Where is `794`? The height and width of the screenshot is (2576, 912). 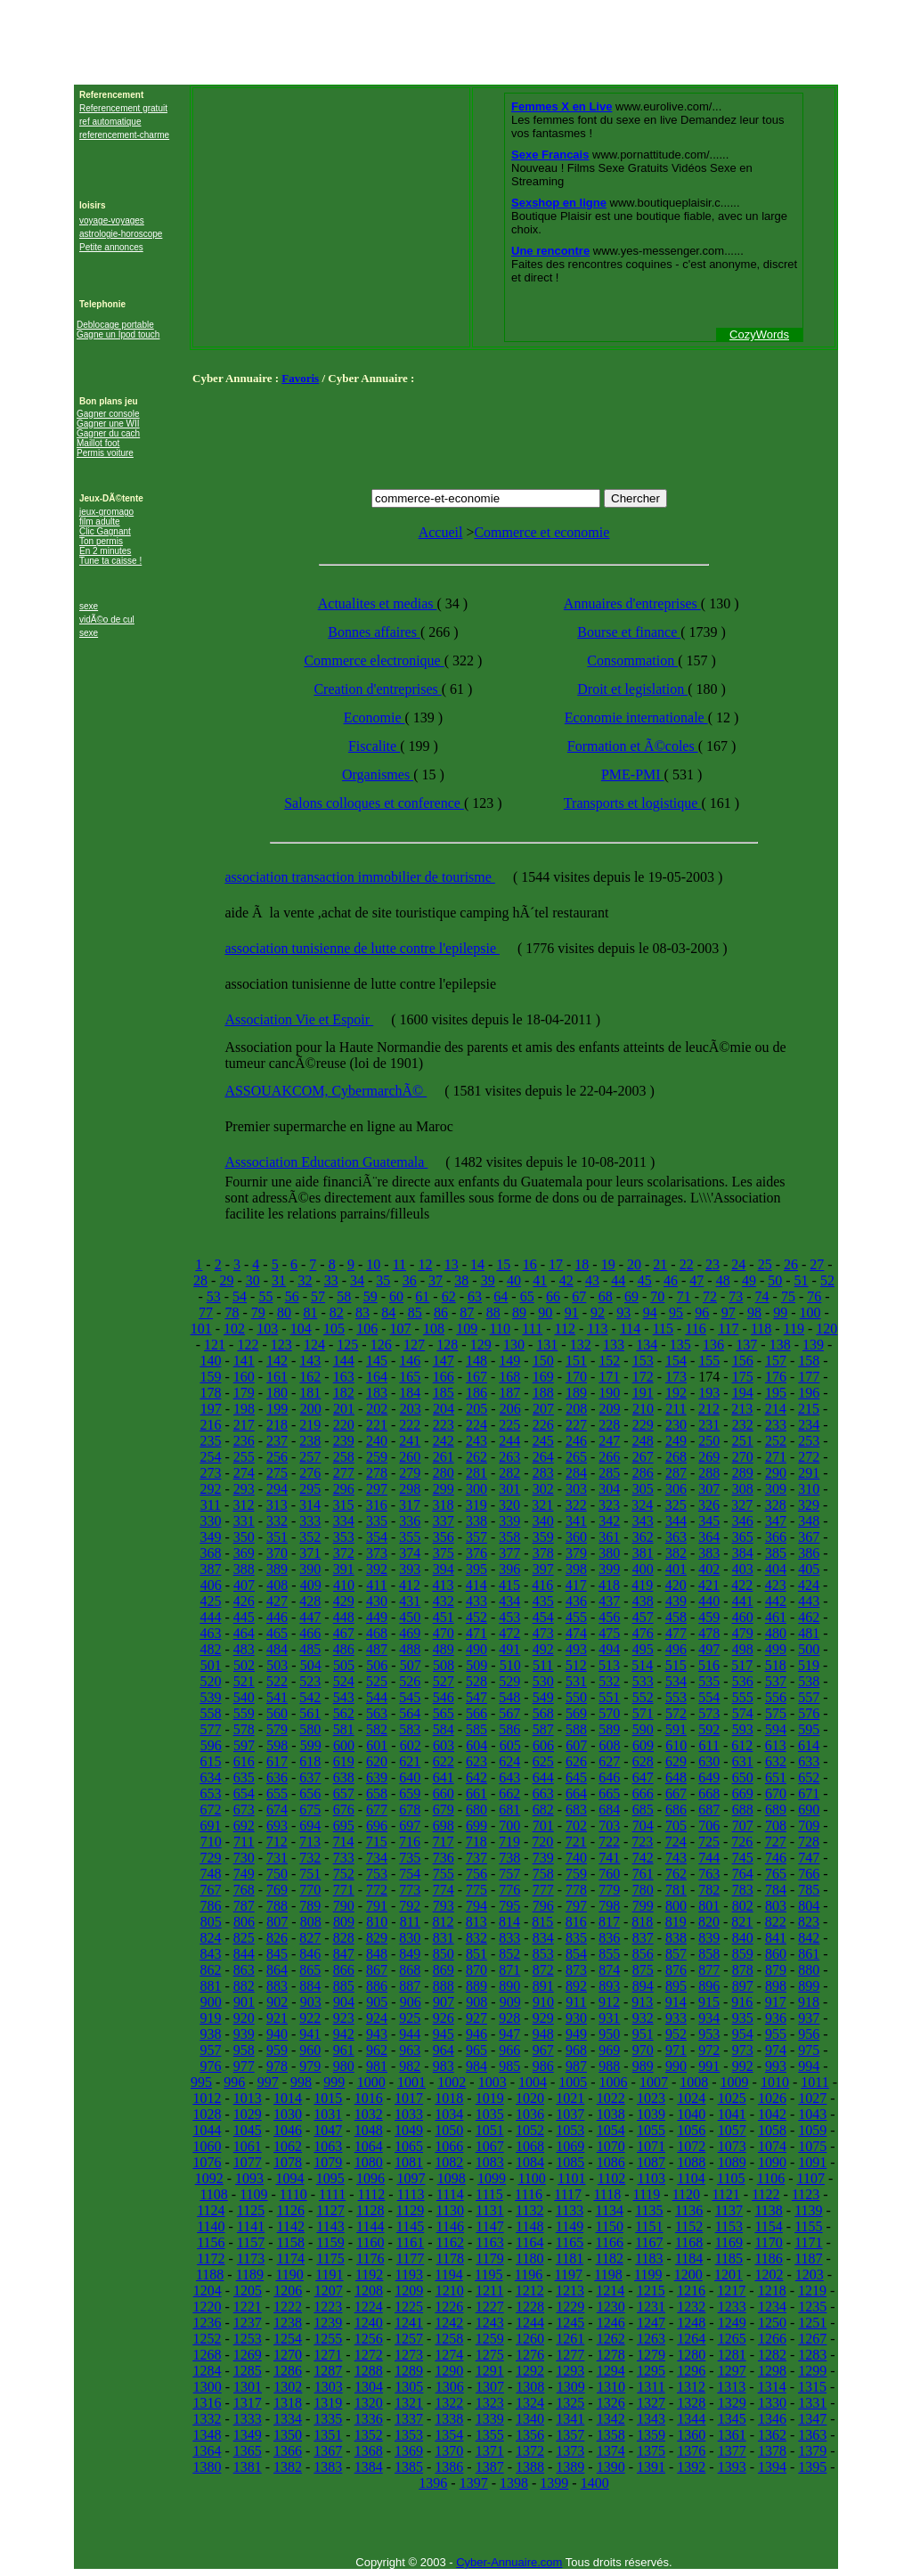
794 is located at coordinates (476, 1905).